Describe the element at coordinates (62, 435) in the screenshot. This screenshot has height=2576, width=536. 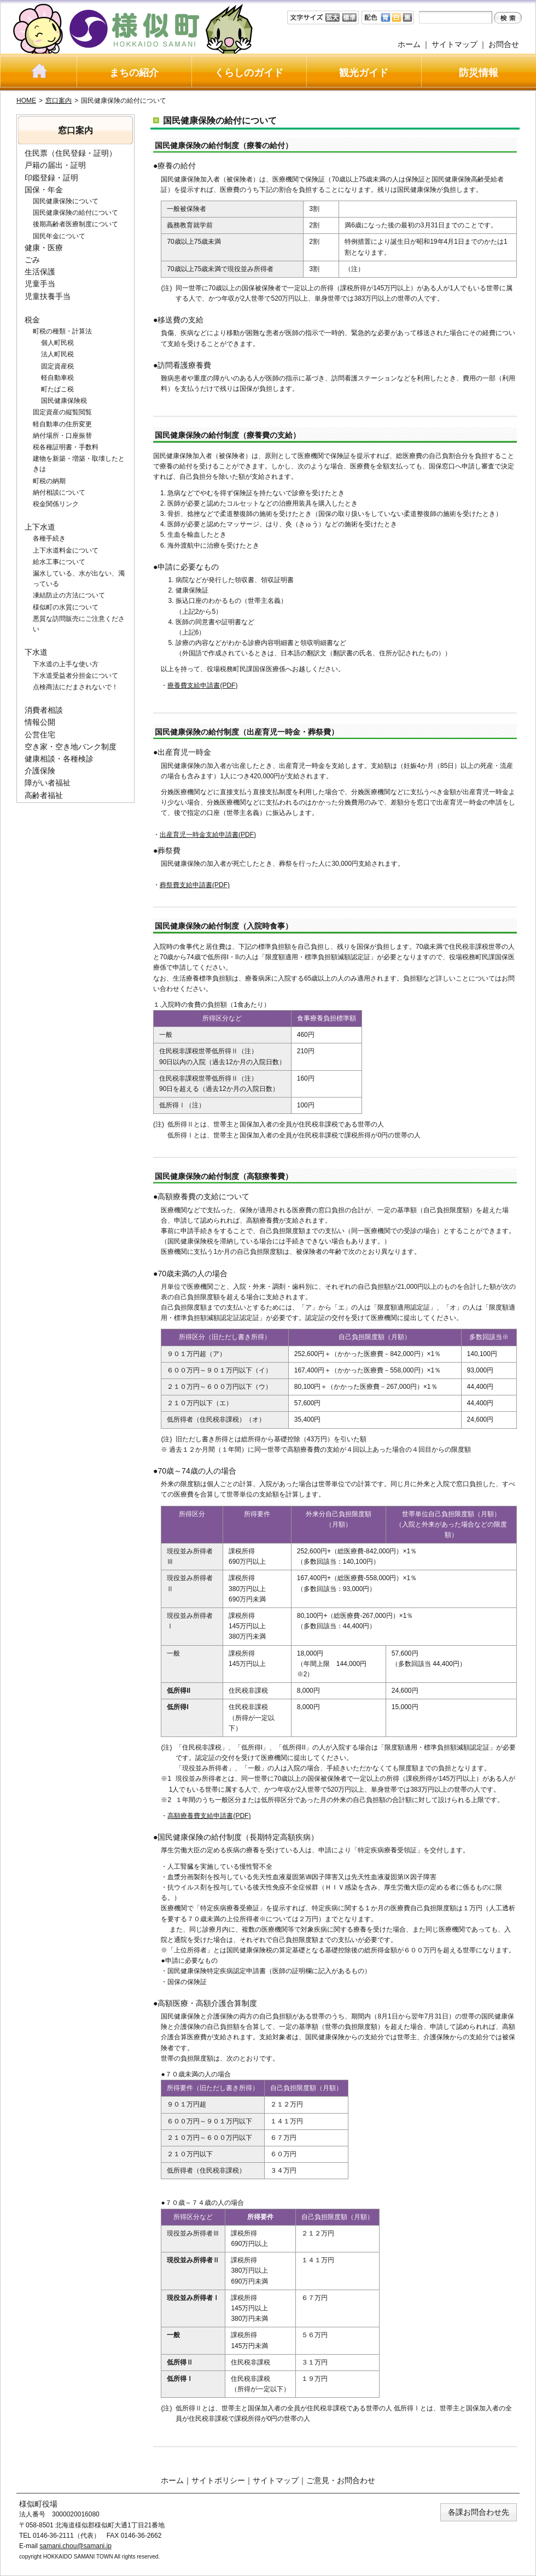
I see `納付場所・口座振替` at that location.